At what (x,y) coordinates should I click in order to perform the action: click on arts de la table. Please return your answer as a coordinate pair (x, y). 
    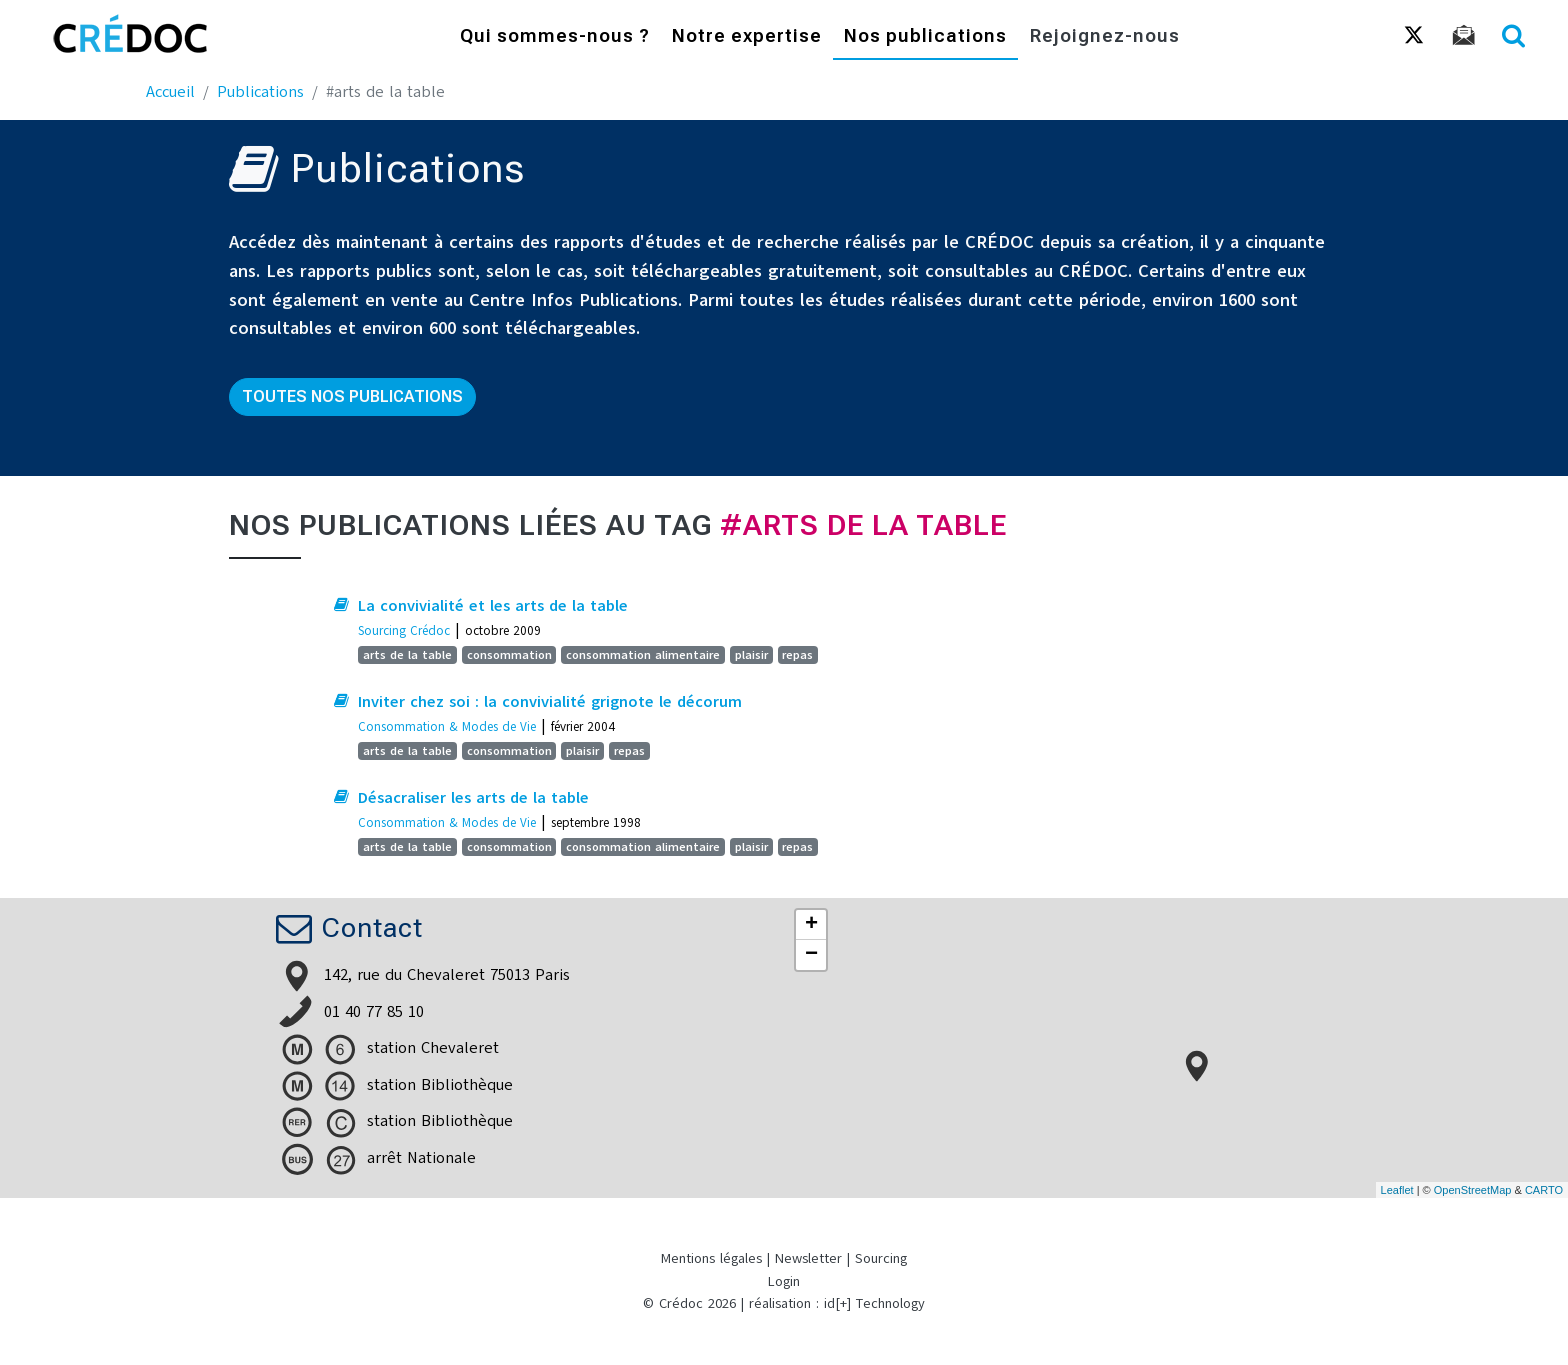
    Looking at the image, I should click on (407, 655).